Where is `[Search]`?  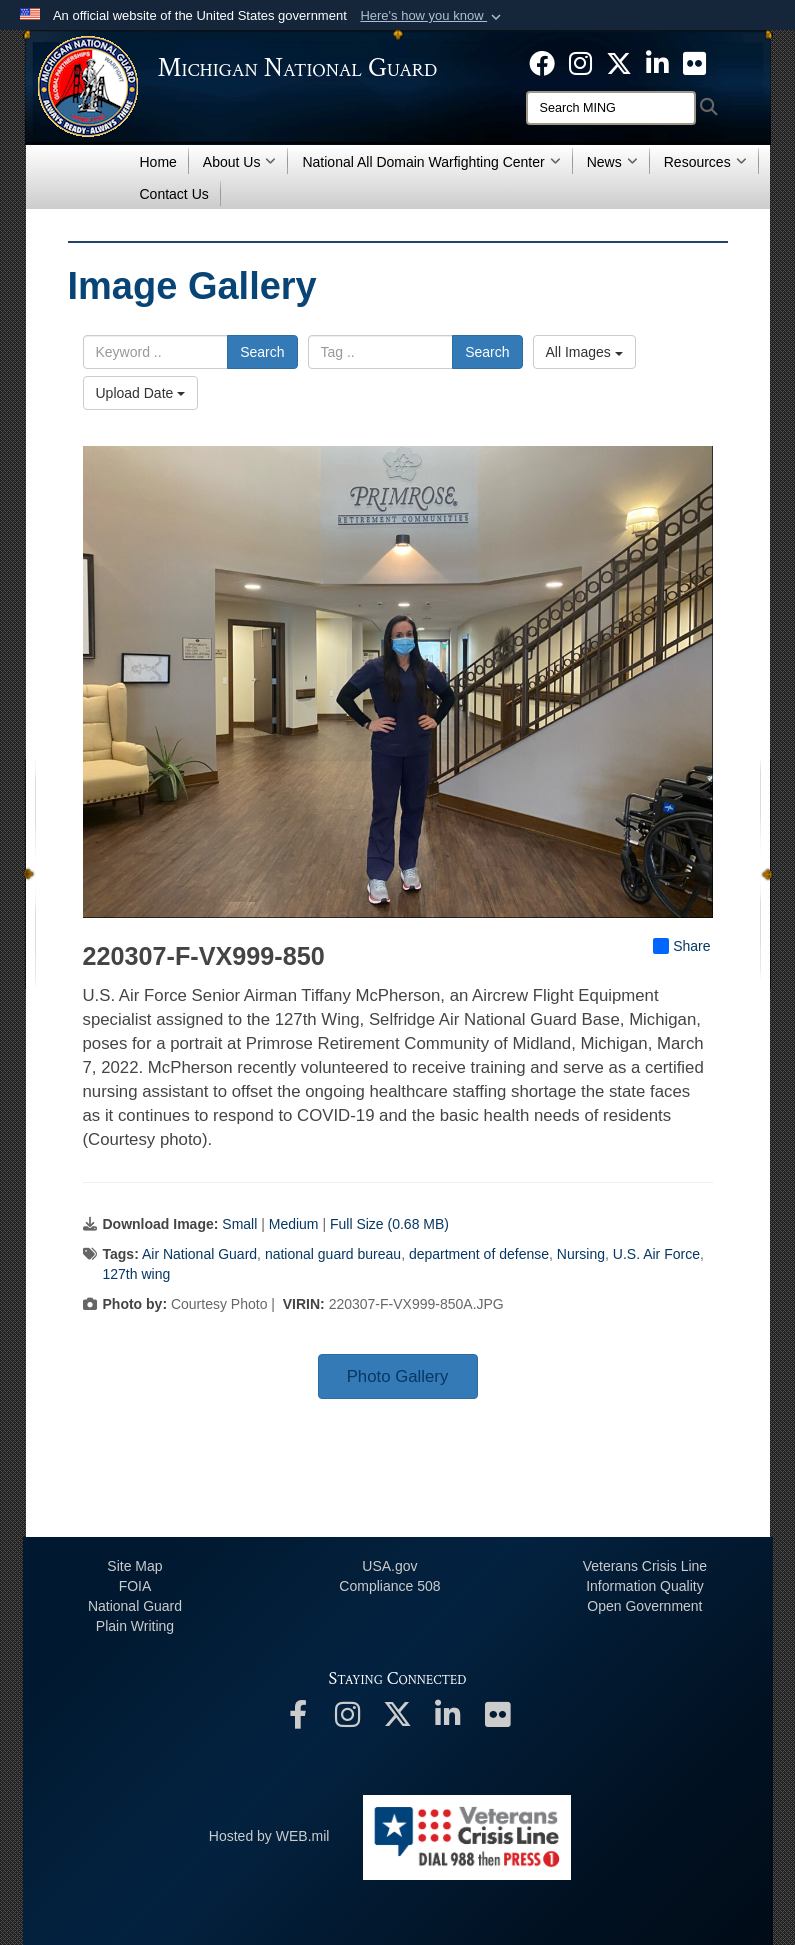
[Search] is located at coordinates (611, 108).